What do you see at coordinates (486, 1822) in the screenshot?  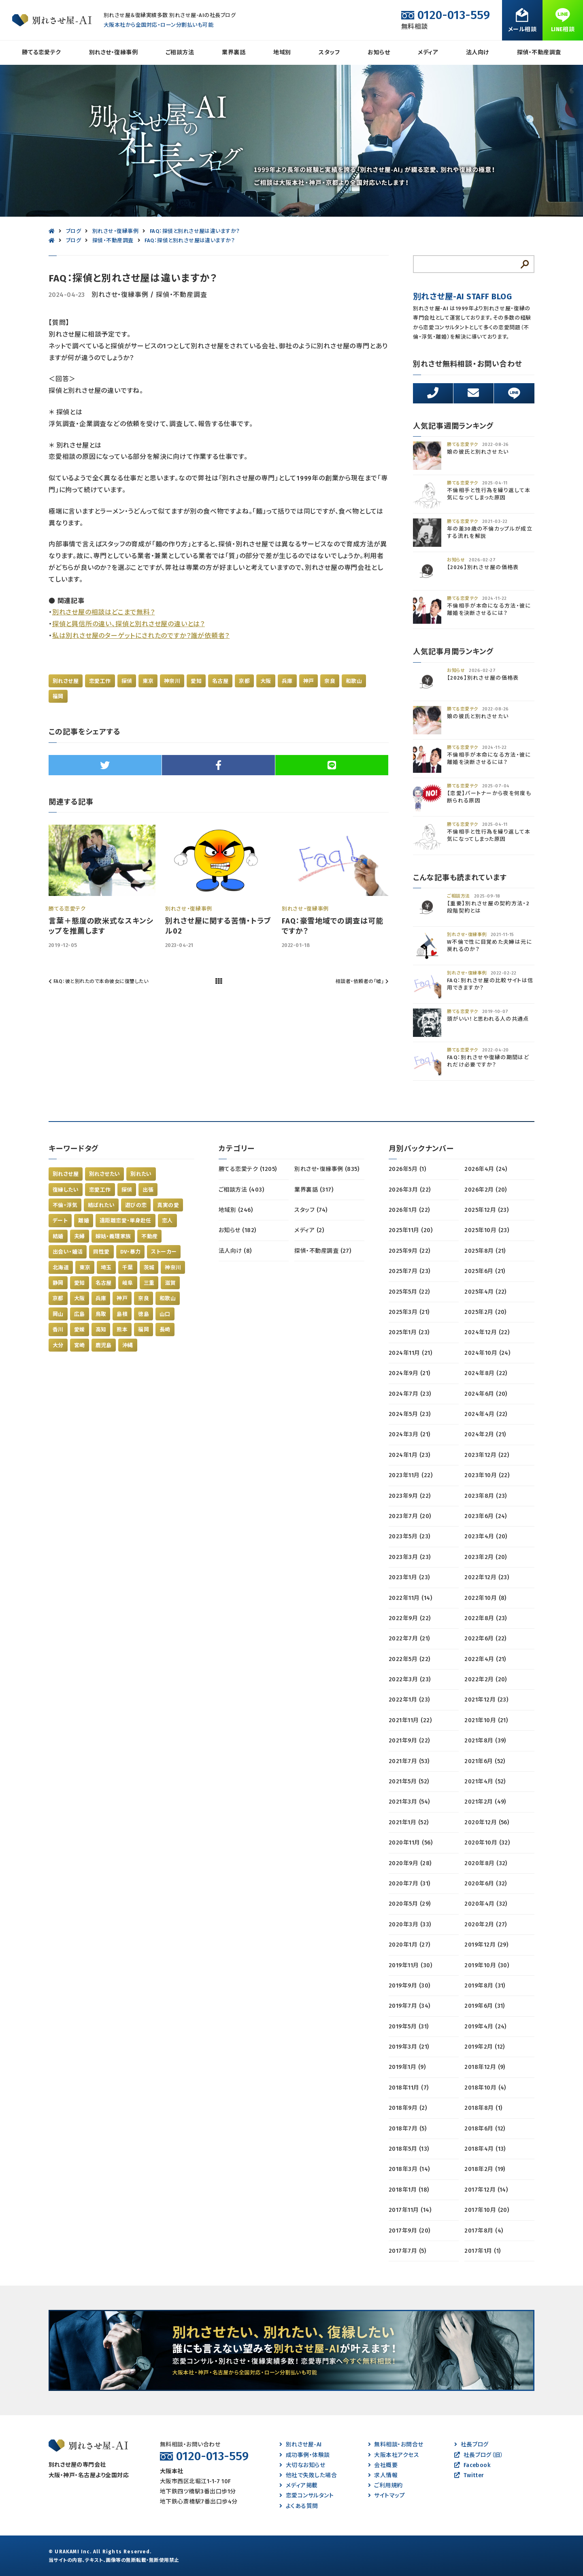 I see `2020年12月 (56)` at bounding box center [486, 1822].